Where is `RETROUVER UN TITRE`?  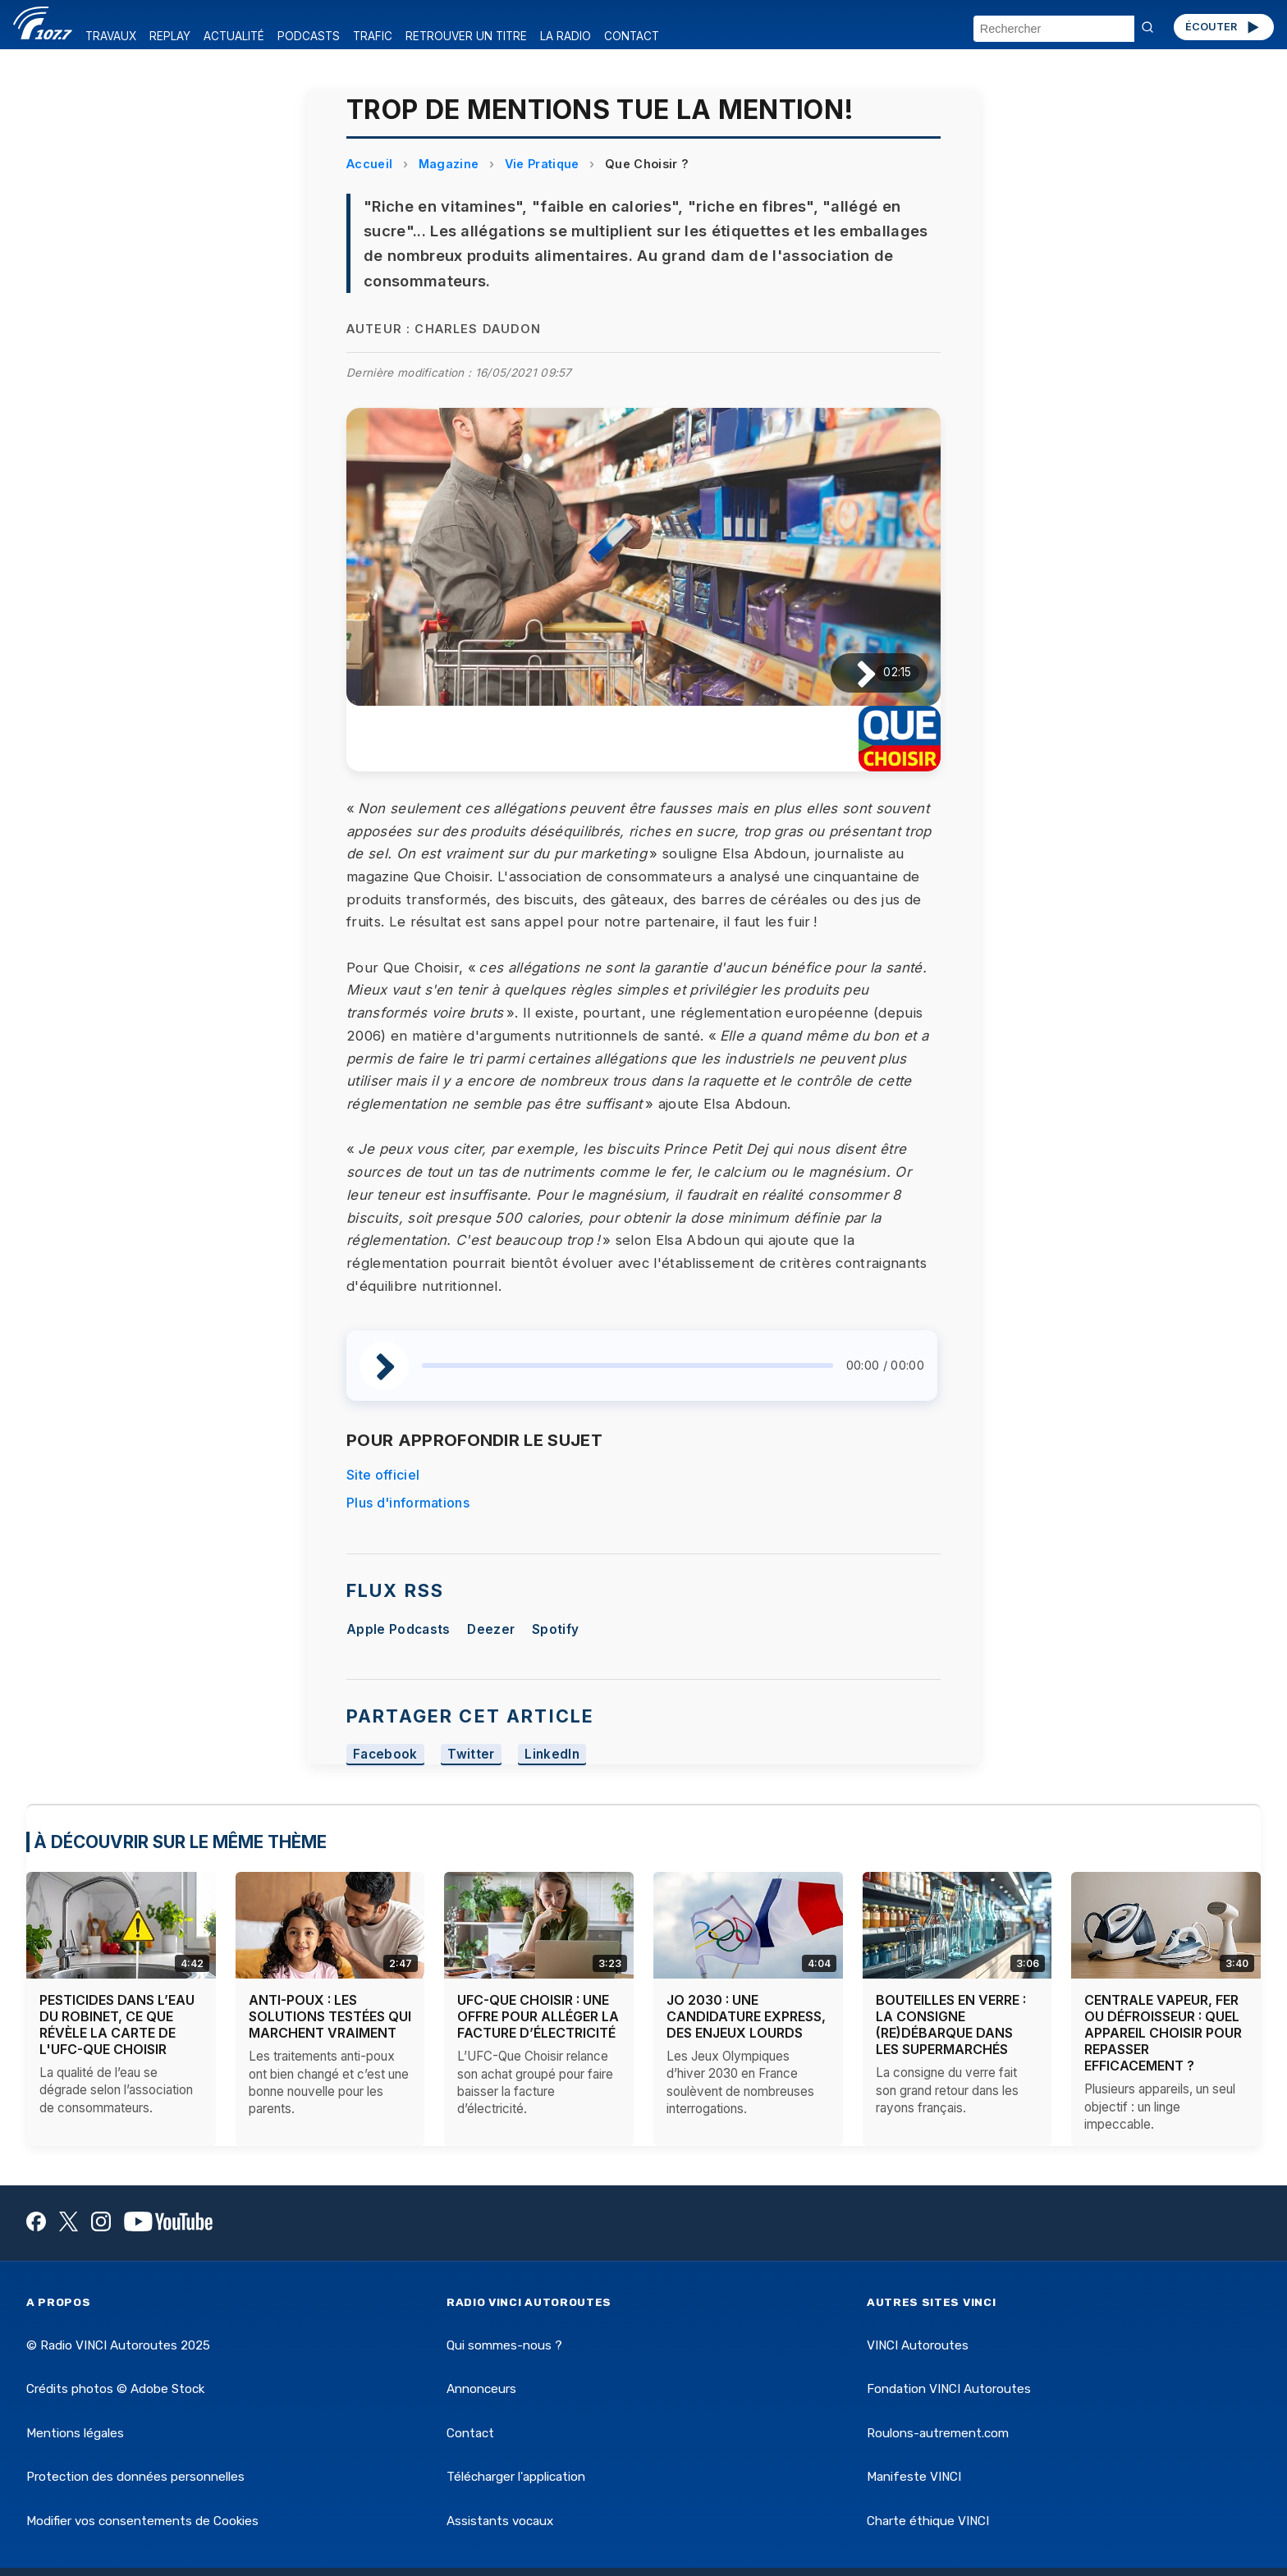
RETROUVER UN TITRE is located at coordinates (466, 36).